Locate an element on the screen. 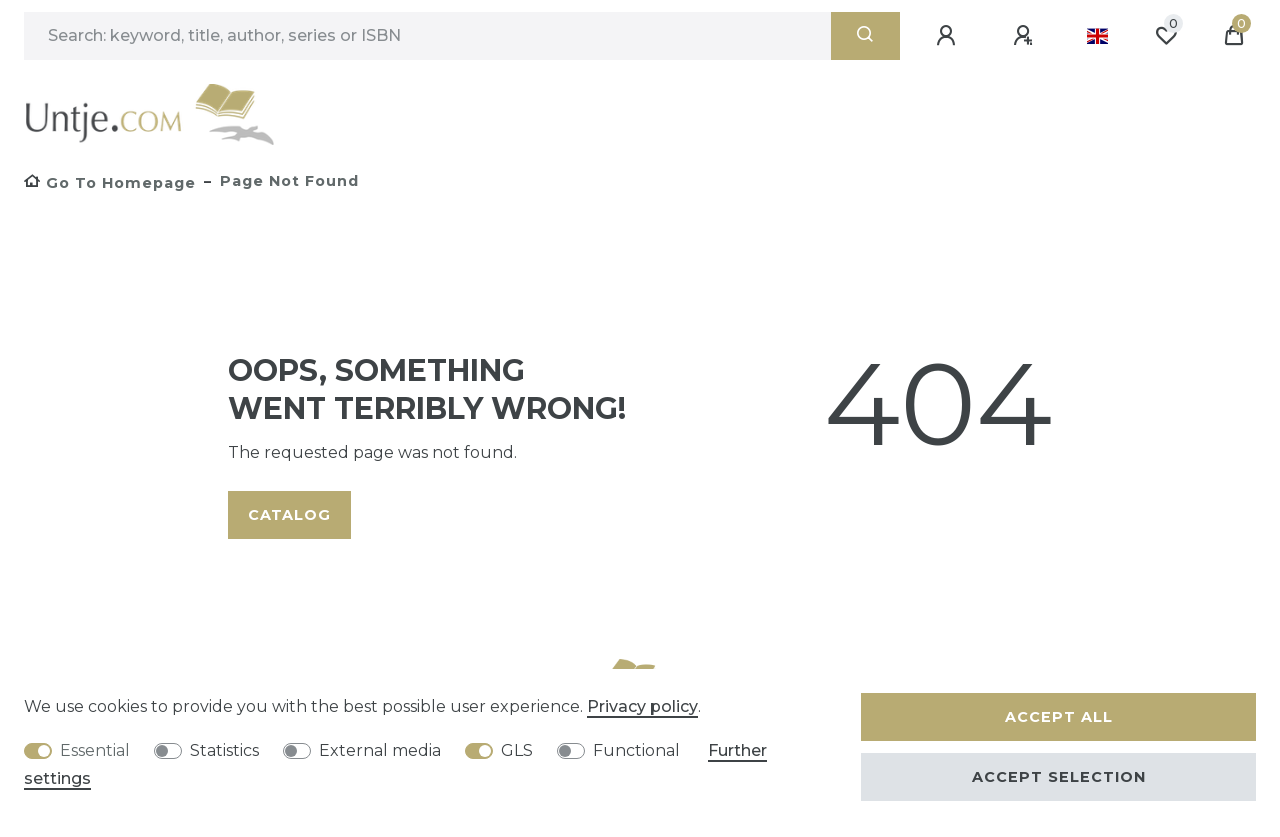 The width and height of the screenshot is (1280, 837). [Wish list] is located at coordinates (1166, 36).